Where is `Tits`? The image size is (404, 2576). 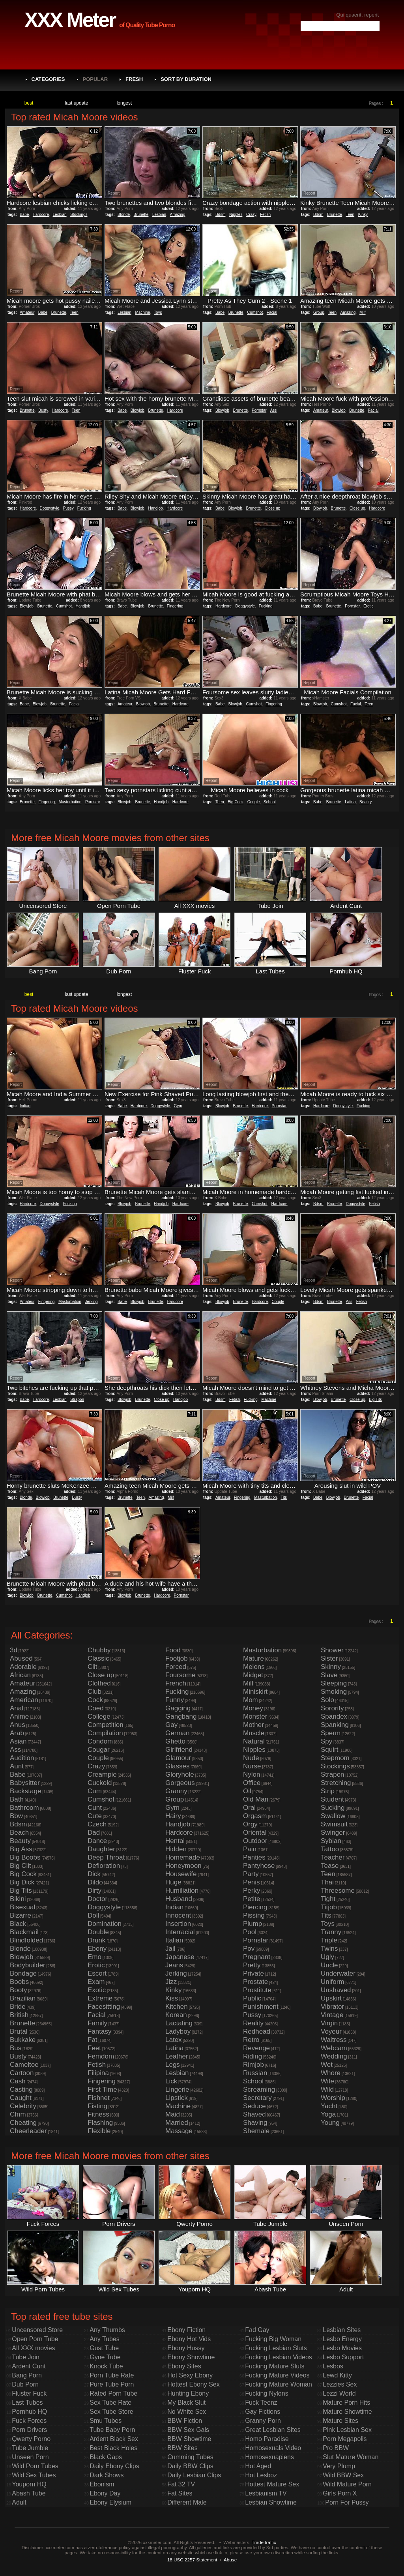 Tits is located at coordinates (284, 1497).